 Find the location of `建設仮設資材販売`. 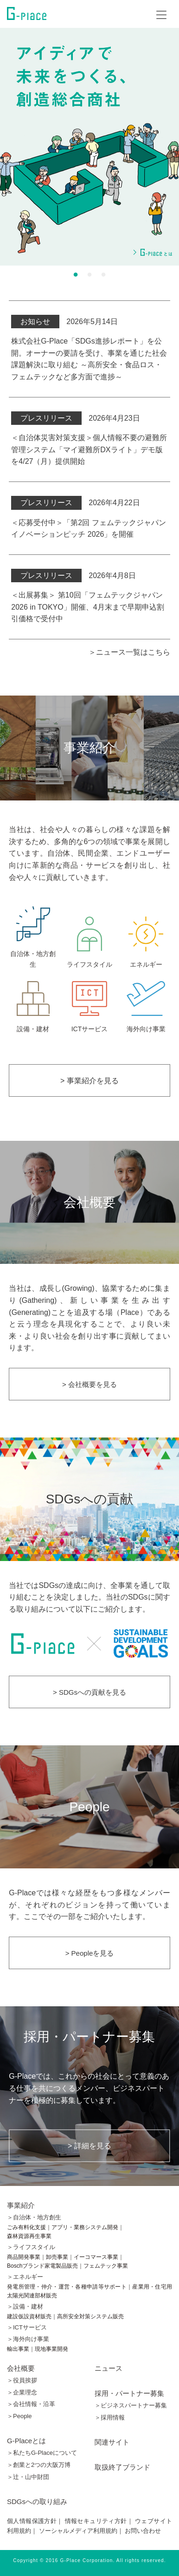

建設仮設資材販売 is located at coordinates (29, 2316).